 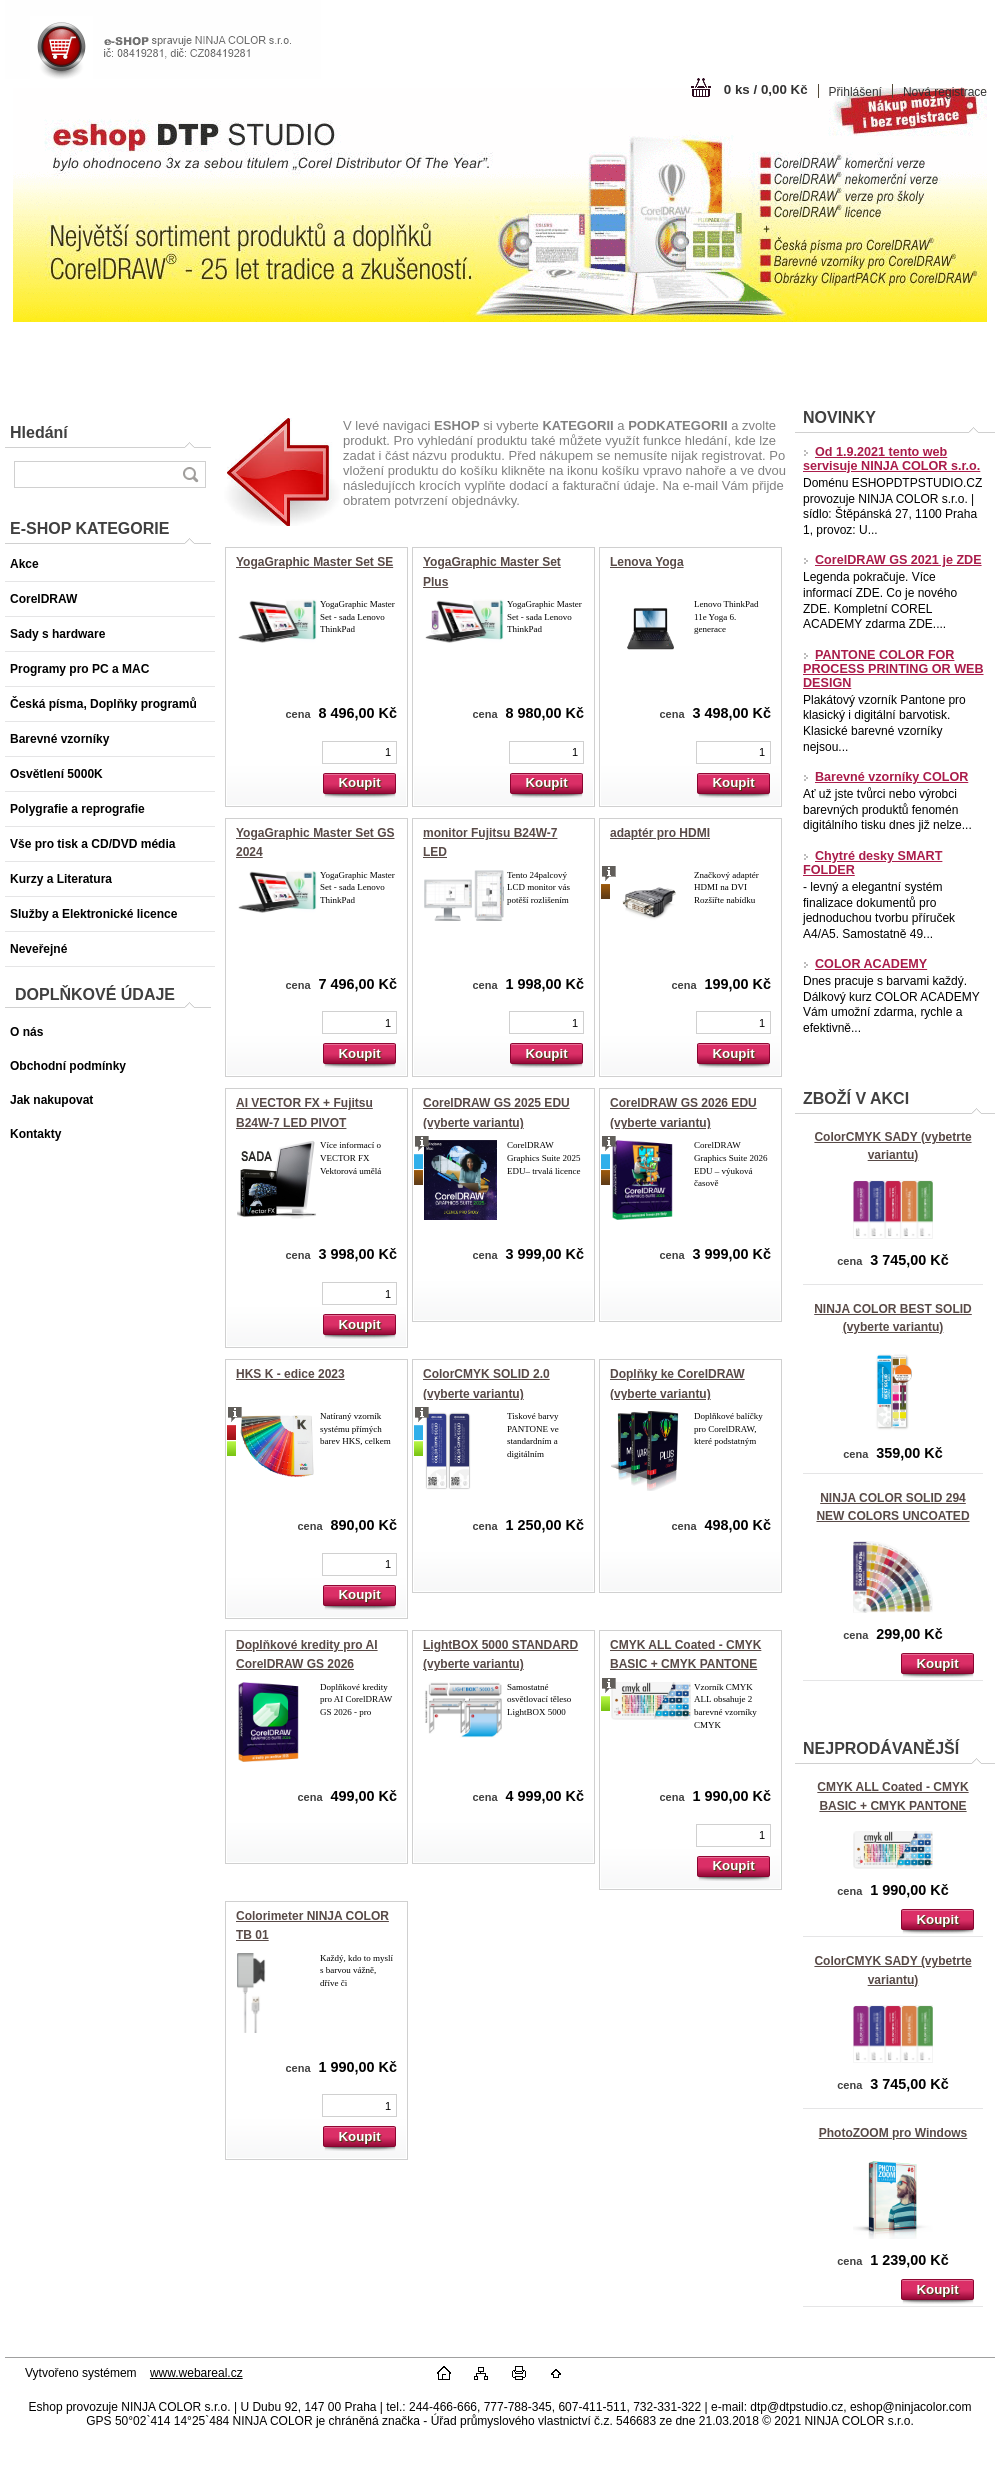 I want to click on Barevné vzorníky COLOR, so click(x=885, y=777).